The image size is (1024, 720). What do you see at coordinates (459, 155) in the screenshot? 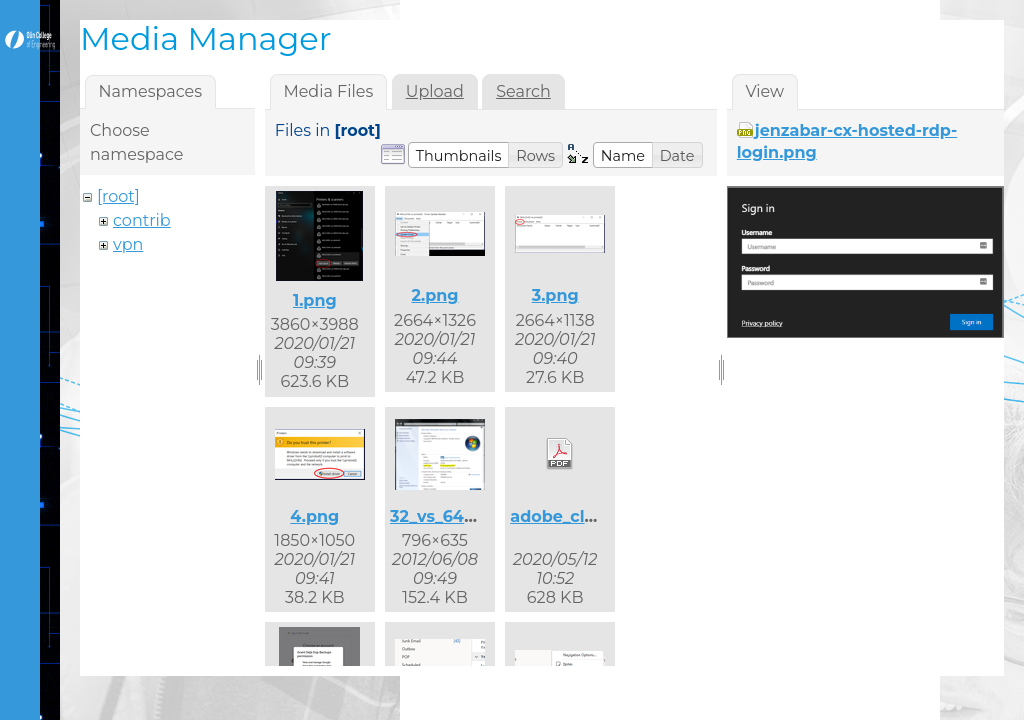
I see `[button]` at bounding box center [459, 155].